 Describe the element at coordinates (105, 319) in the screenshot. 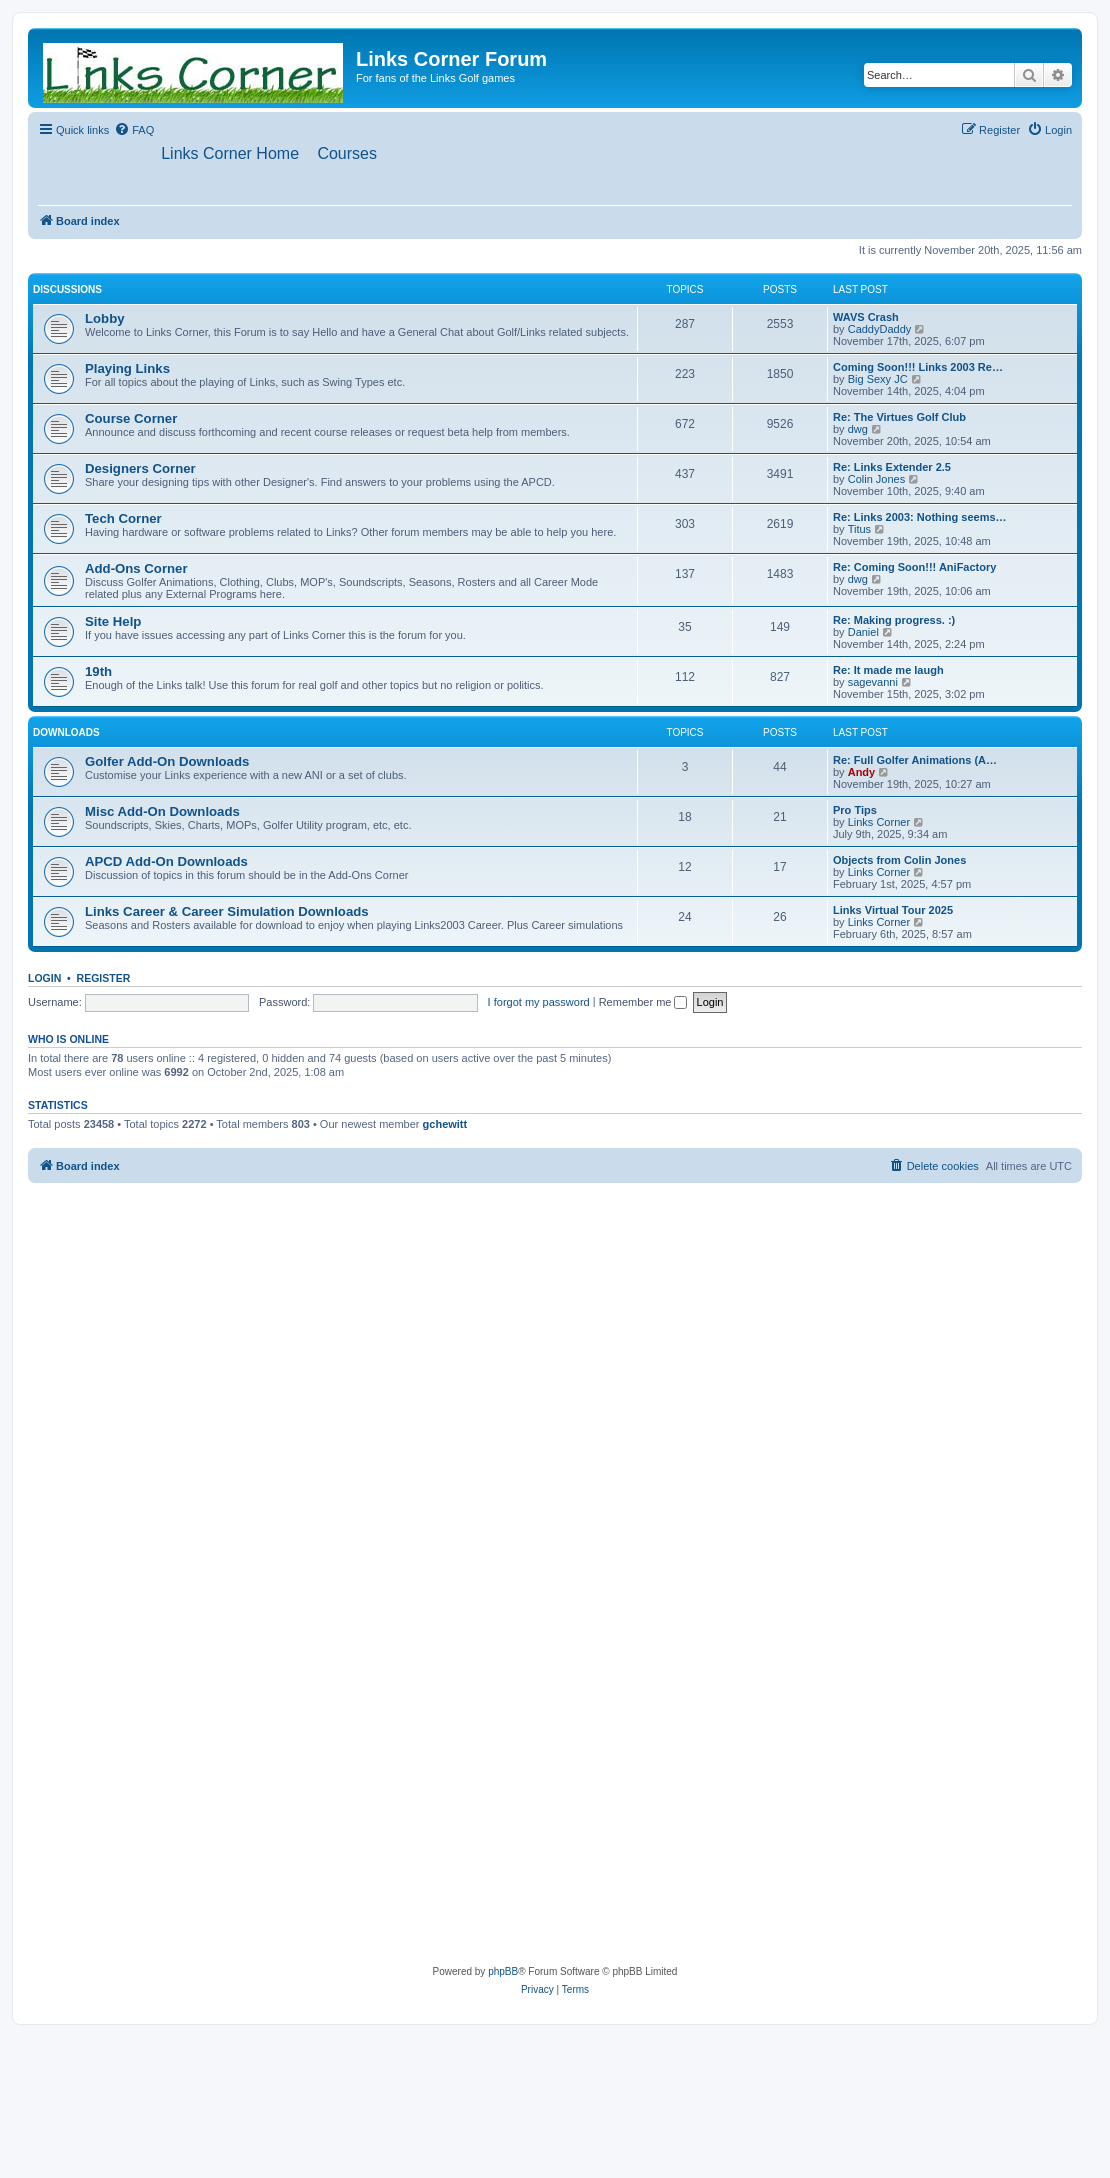

I see `Lobby` at that location.